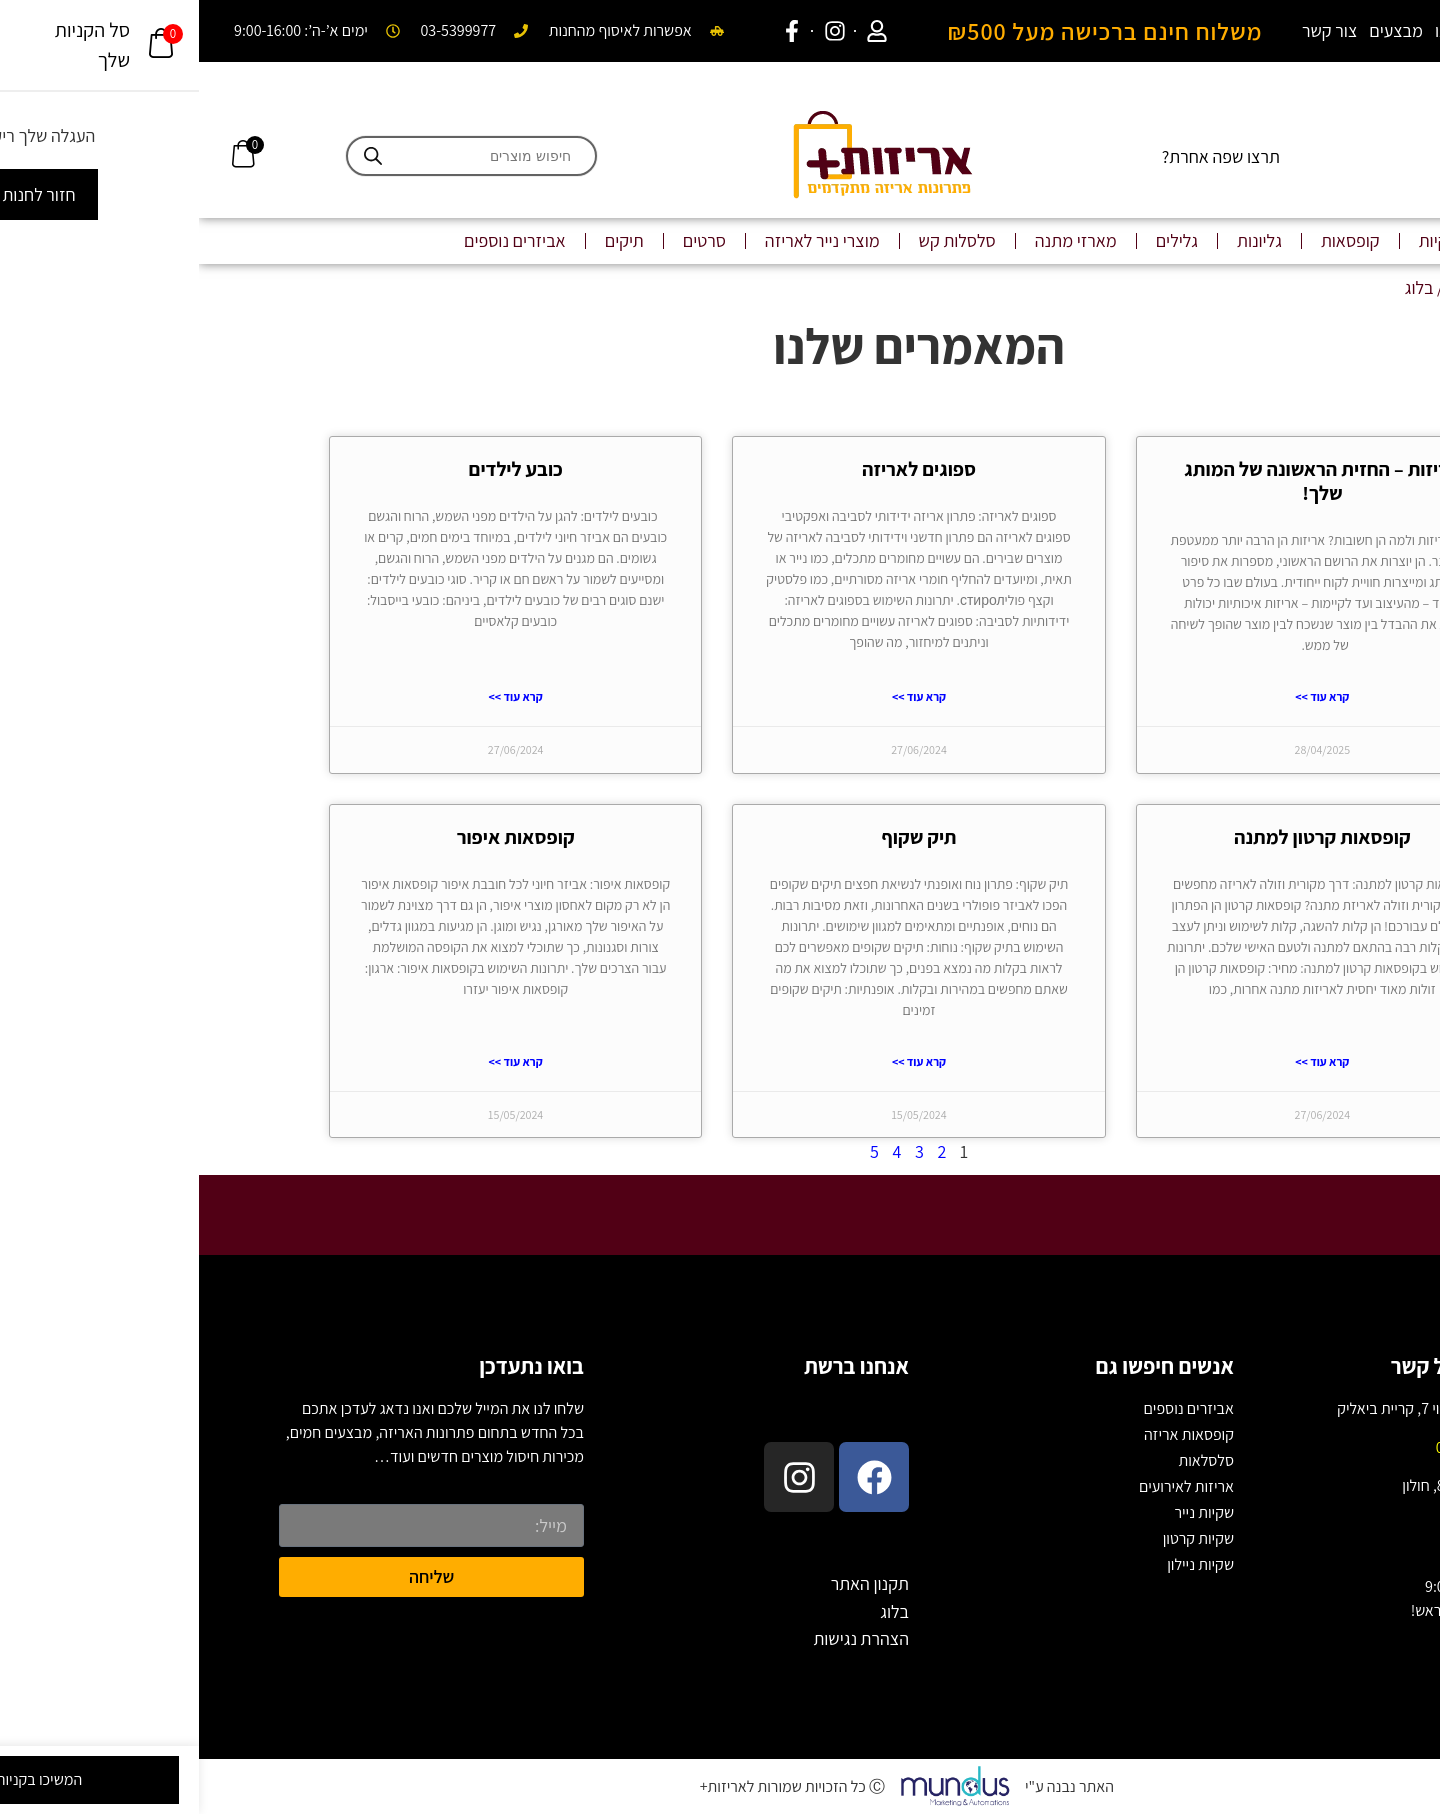 This screenshot has width=1440, height=1814. I want to click on תיק שקוף, so click(719, 837).